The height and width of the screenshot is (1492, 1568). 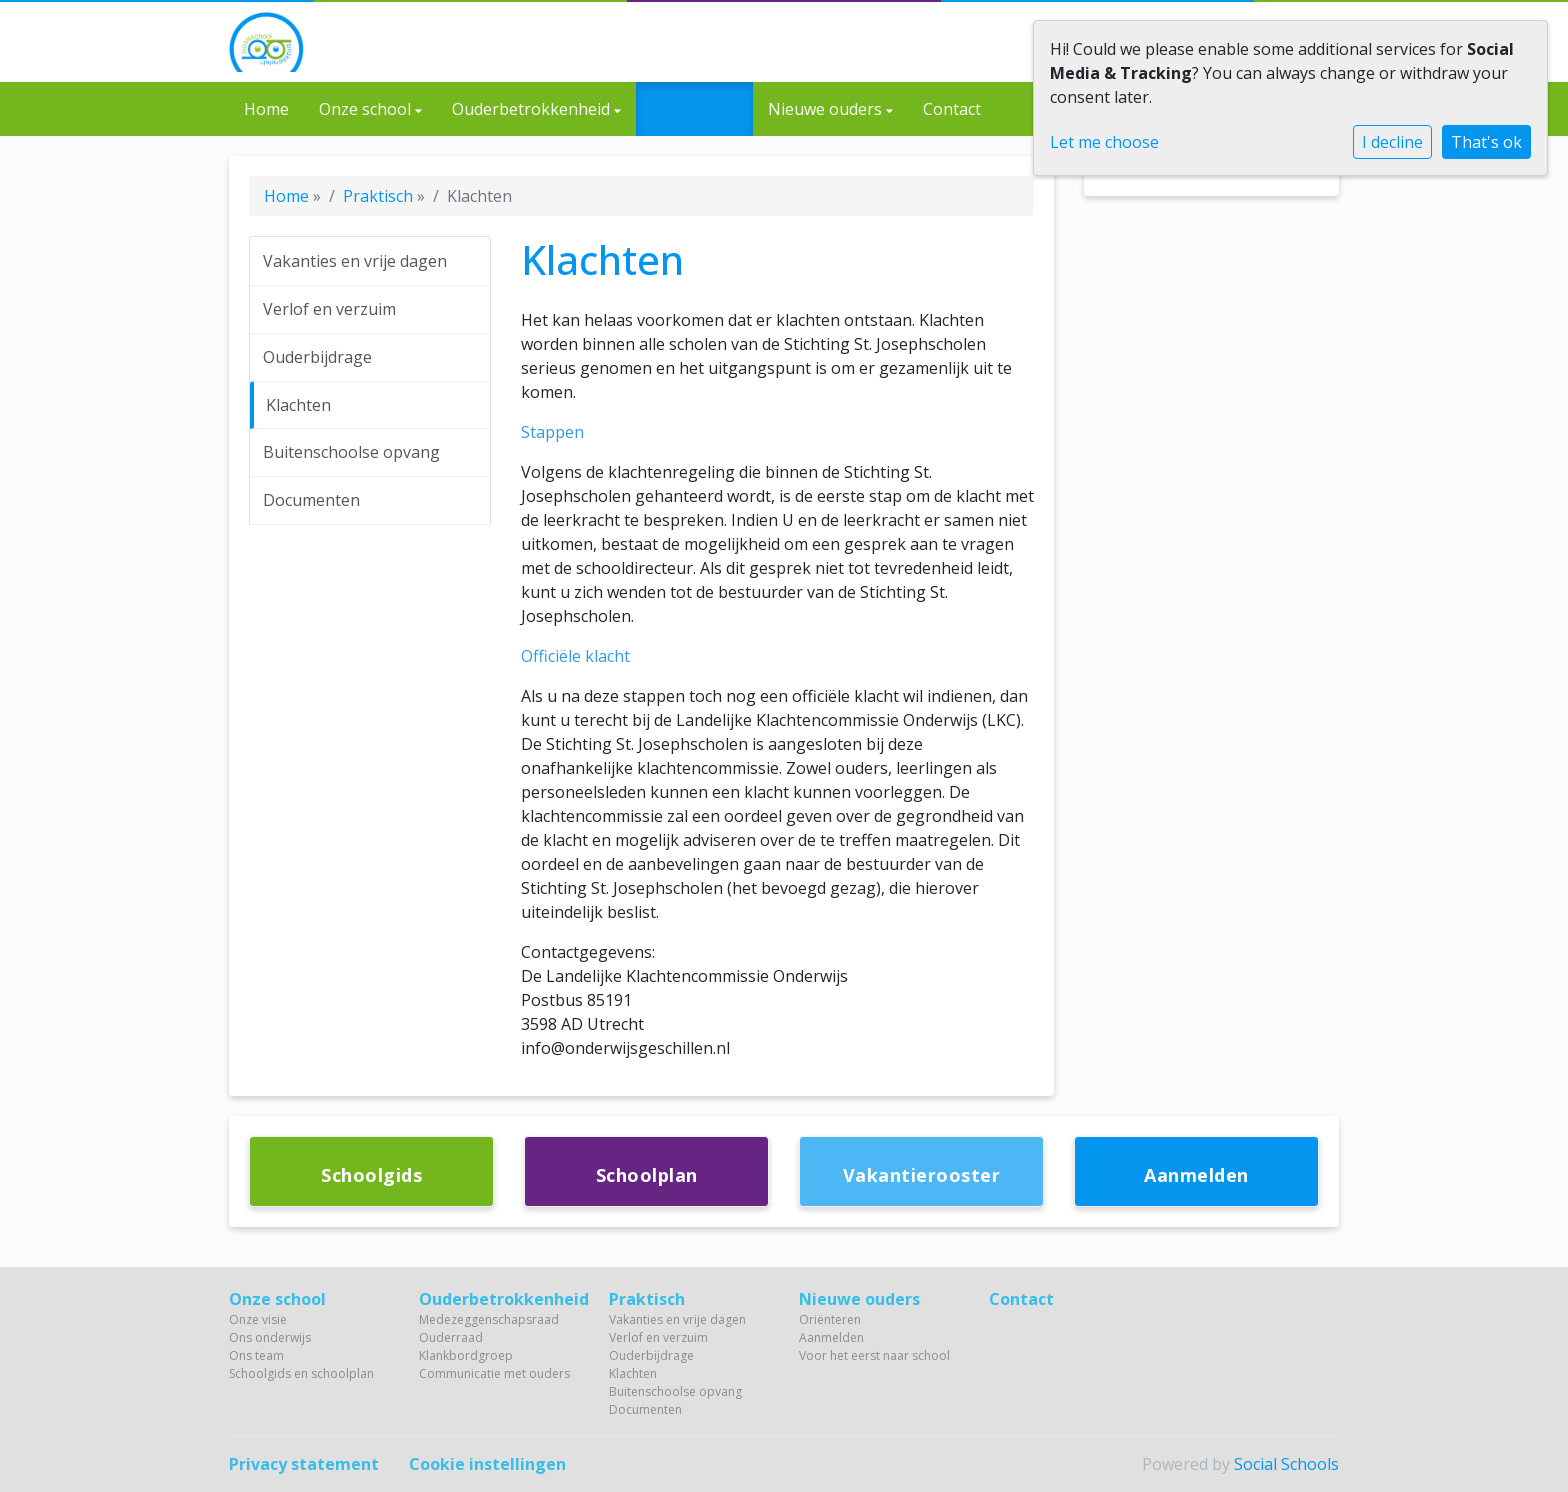 I want to click on Ons team, so click(x=256, y=1355).